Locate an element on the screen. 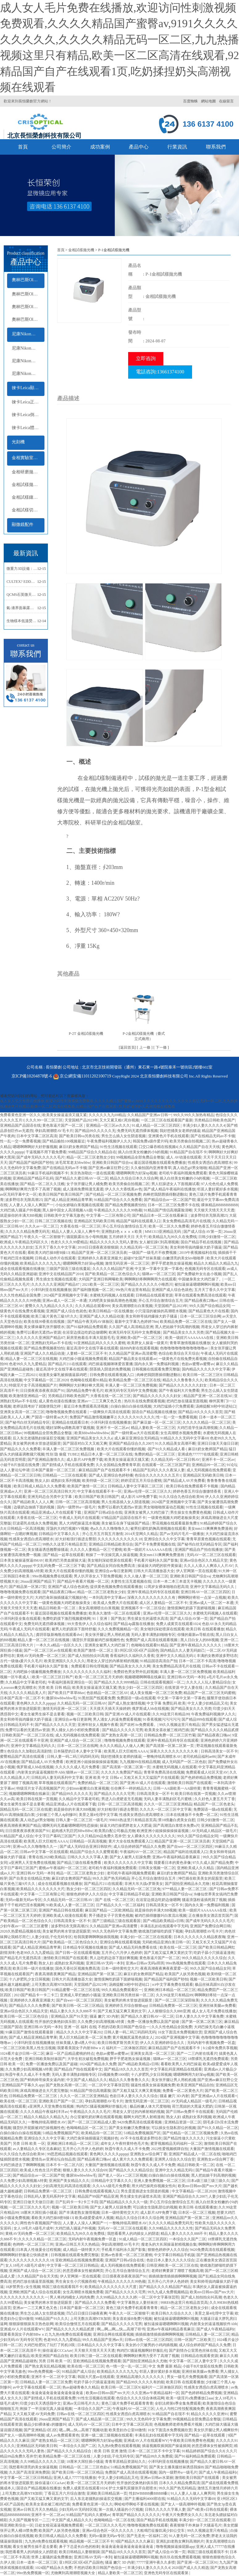 This screenshot has width=239, height=2576. 12周岁女裸体啪啪自慰高清 is located at coordinates (166, 1587).